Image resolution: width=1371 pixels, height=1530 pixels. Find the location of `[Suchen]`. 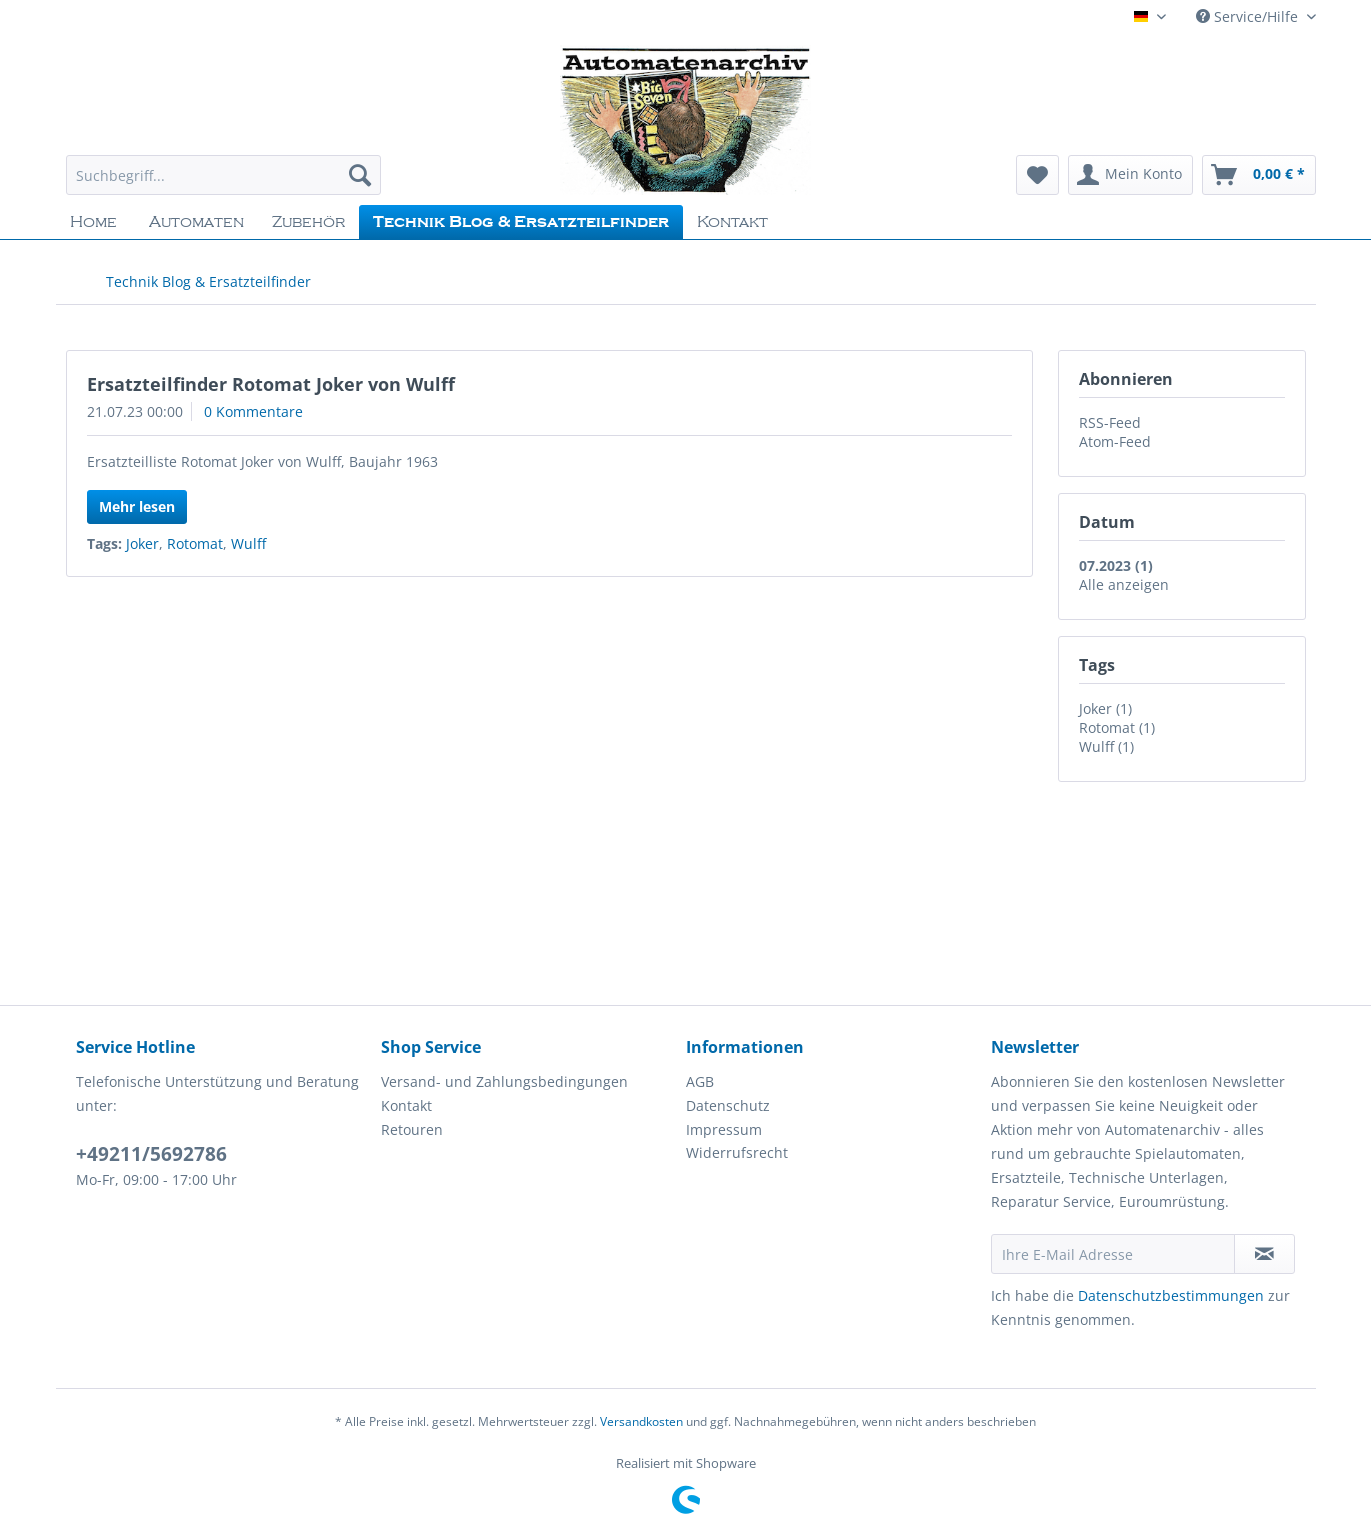

[Suchen] is located at coordinates (360, 175).